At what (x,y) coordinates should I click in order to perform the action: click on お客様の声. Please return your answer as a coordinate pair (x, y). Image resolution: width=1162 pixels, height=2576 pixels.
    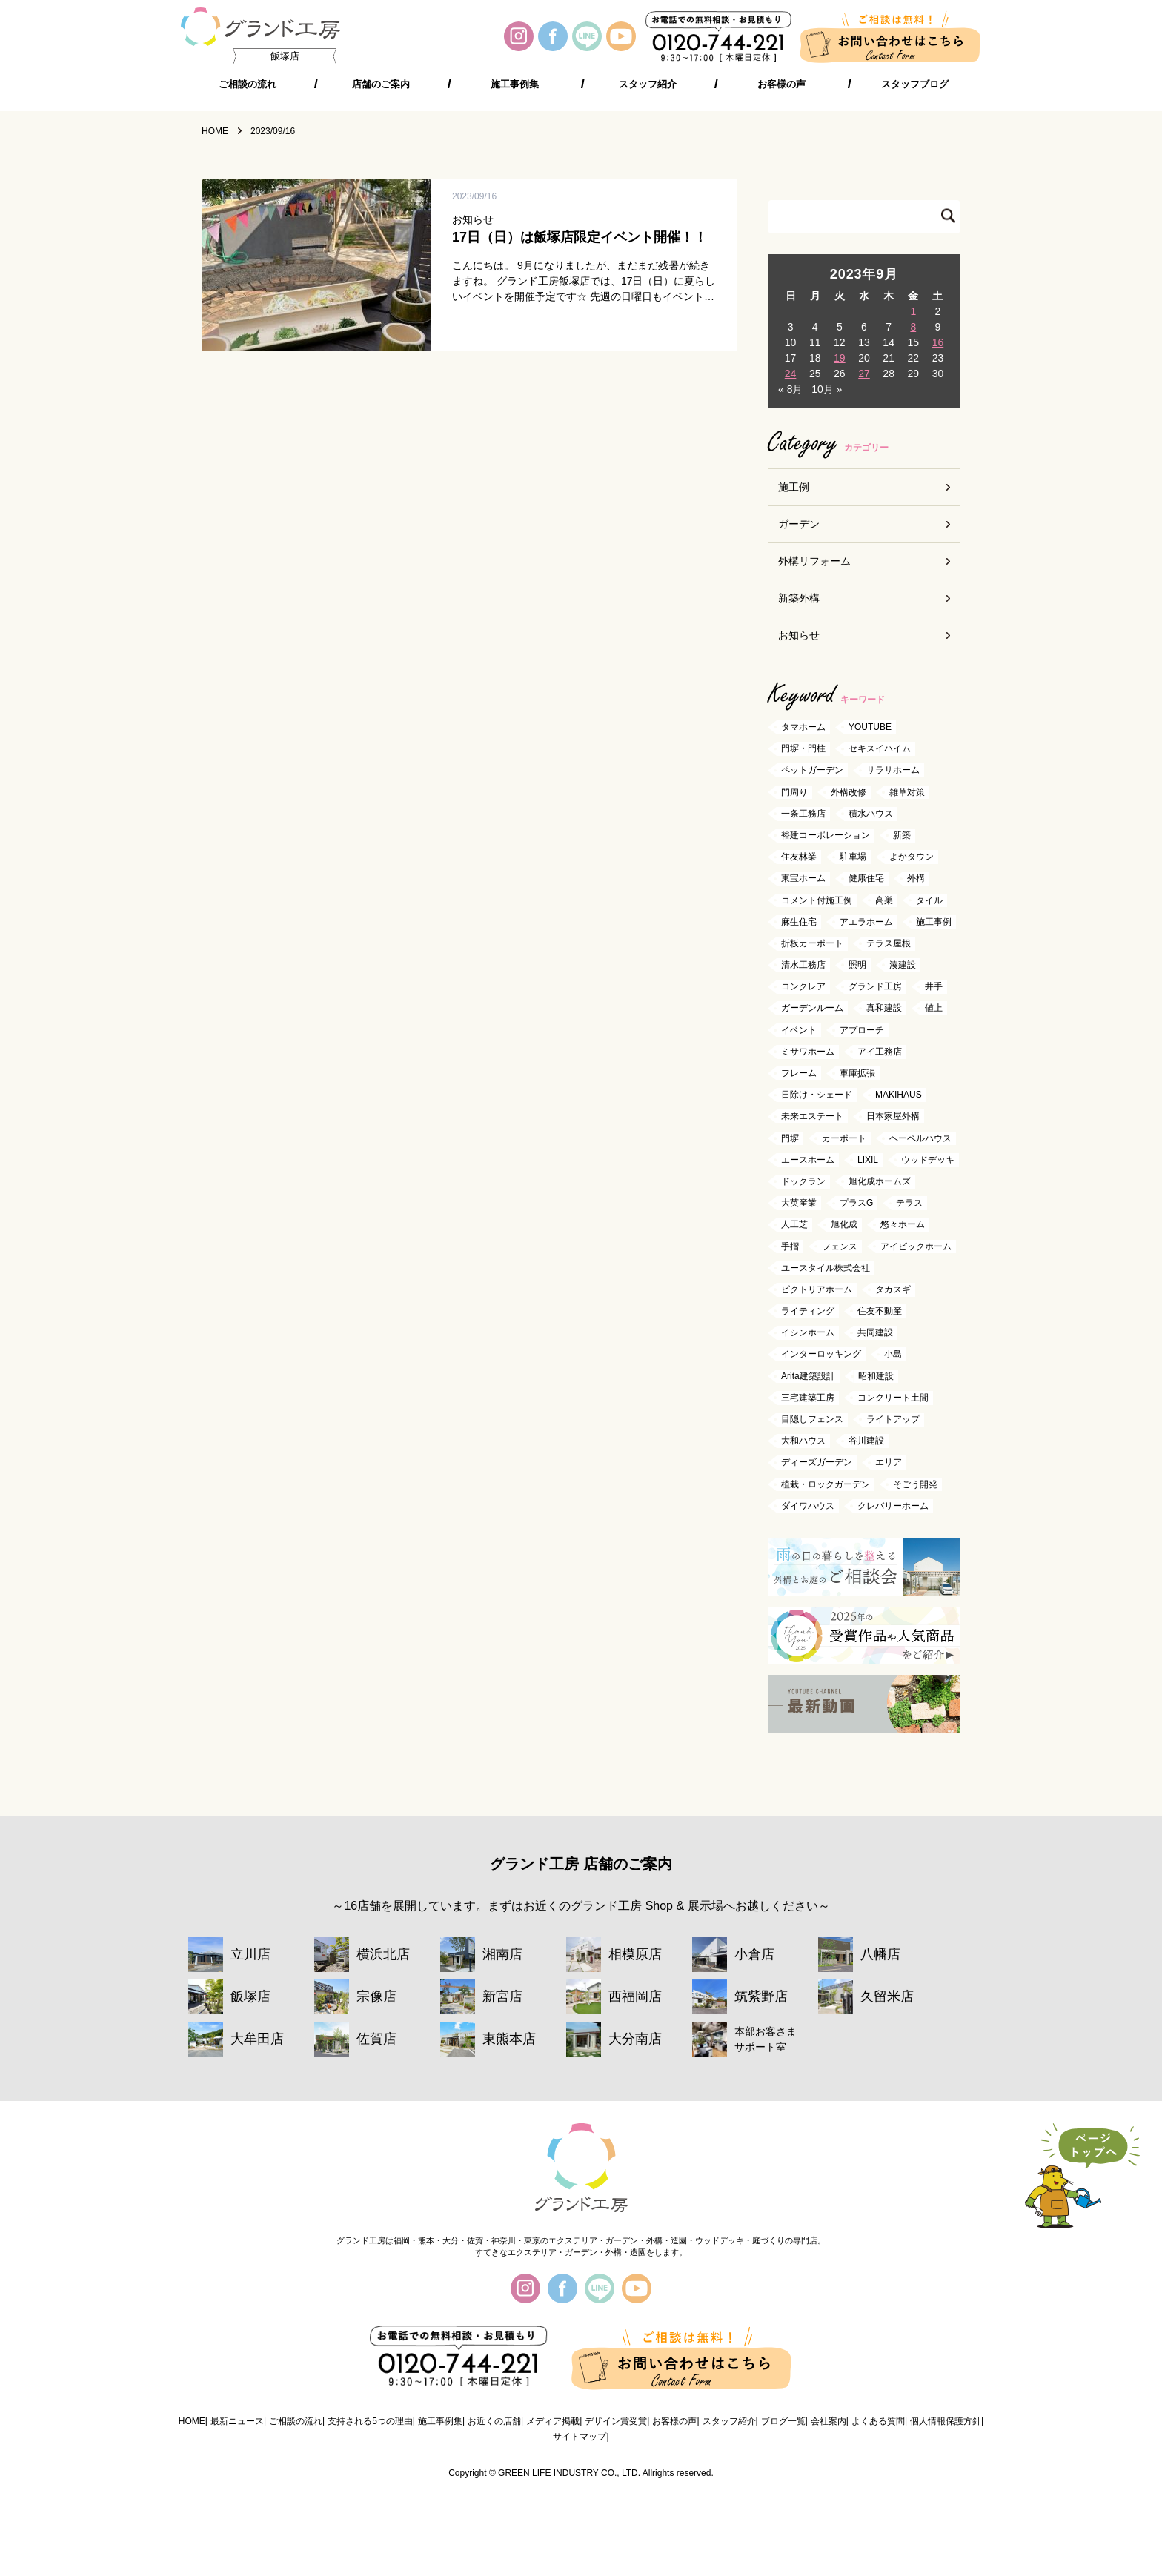
    Looking at the image, I should click on (781, 84).